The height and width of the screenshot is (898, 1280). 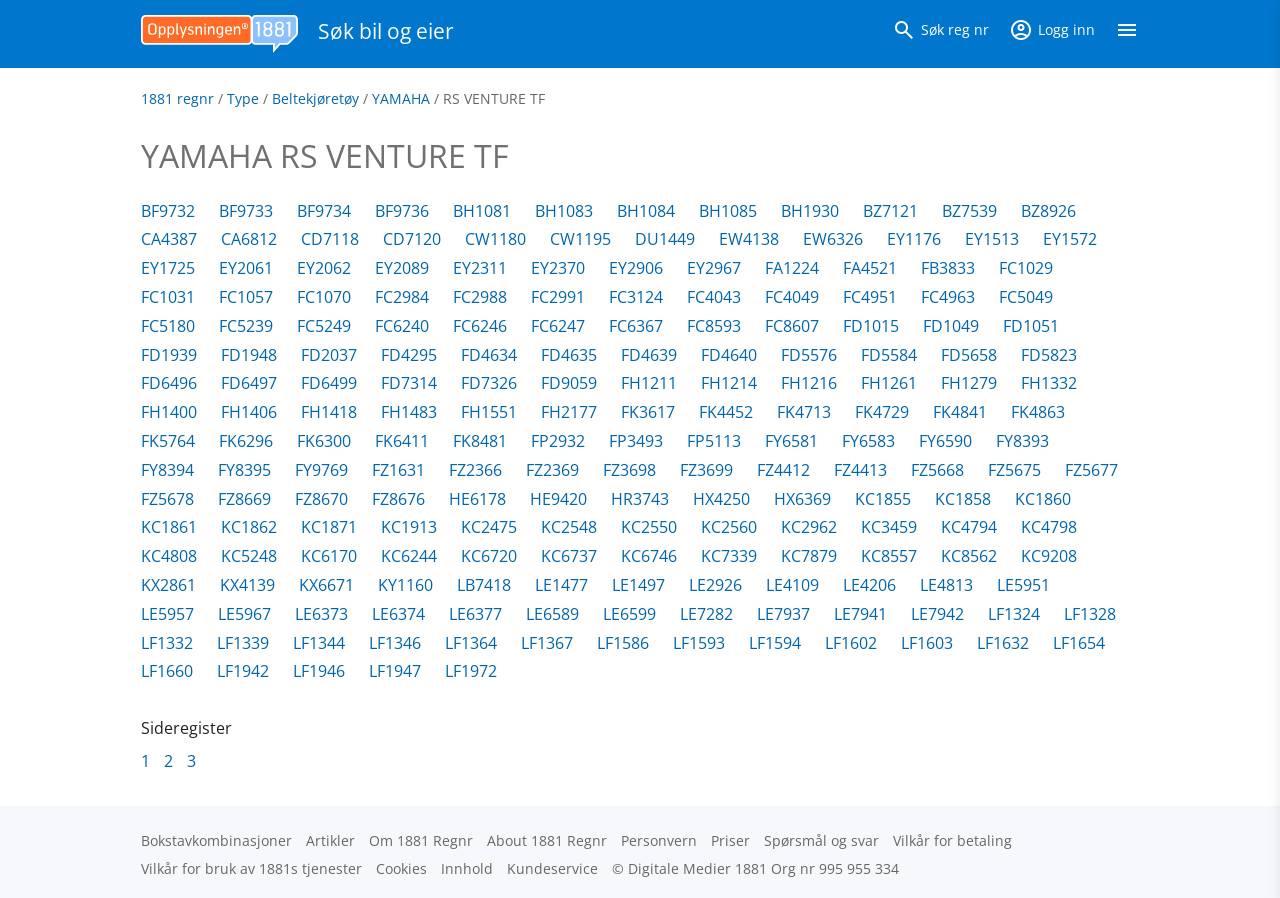 I want to click on KC5248, so click(x=249, y=556).